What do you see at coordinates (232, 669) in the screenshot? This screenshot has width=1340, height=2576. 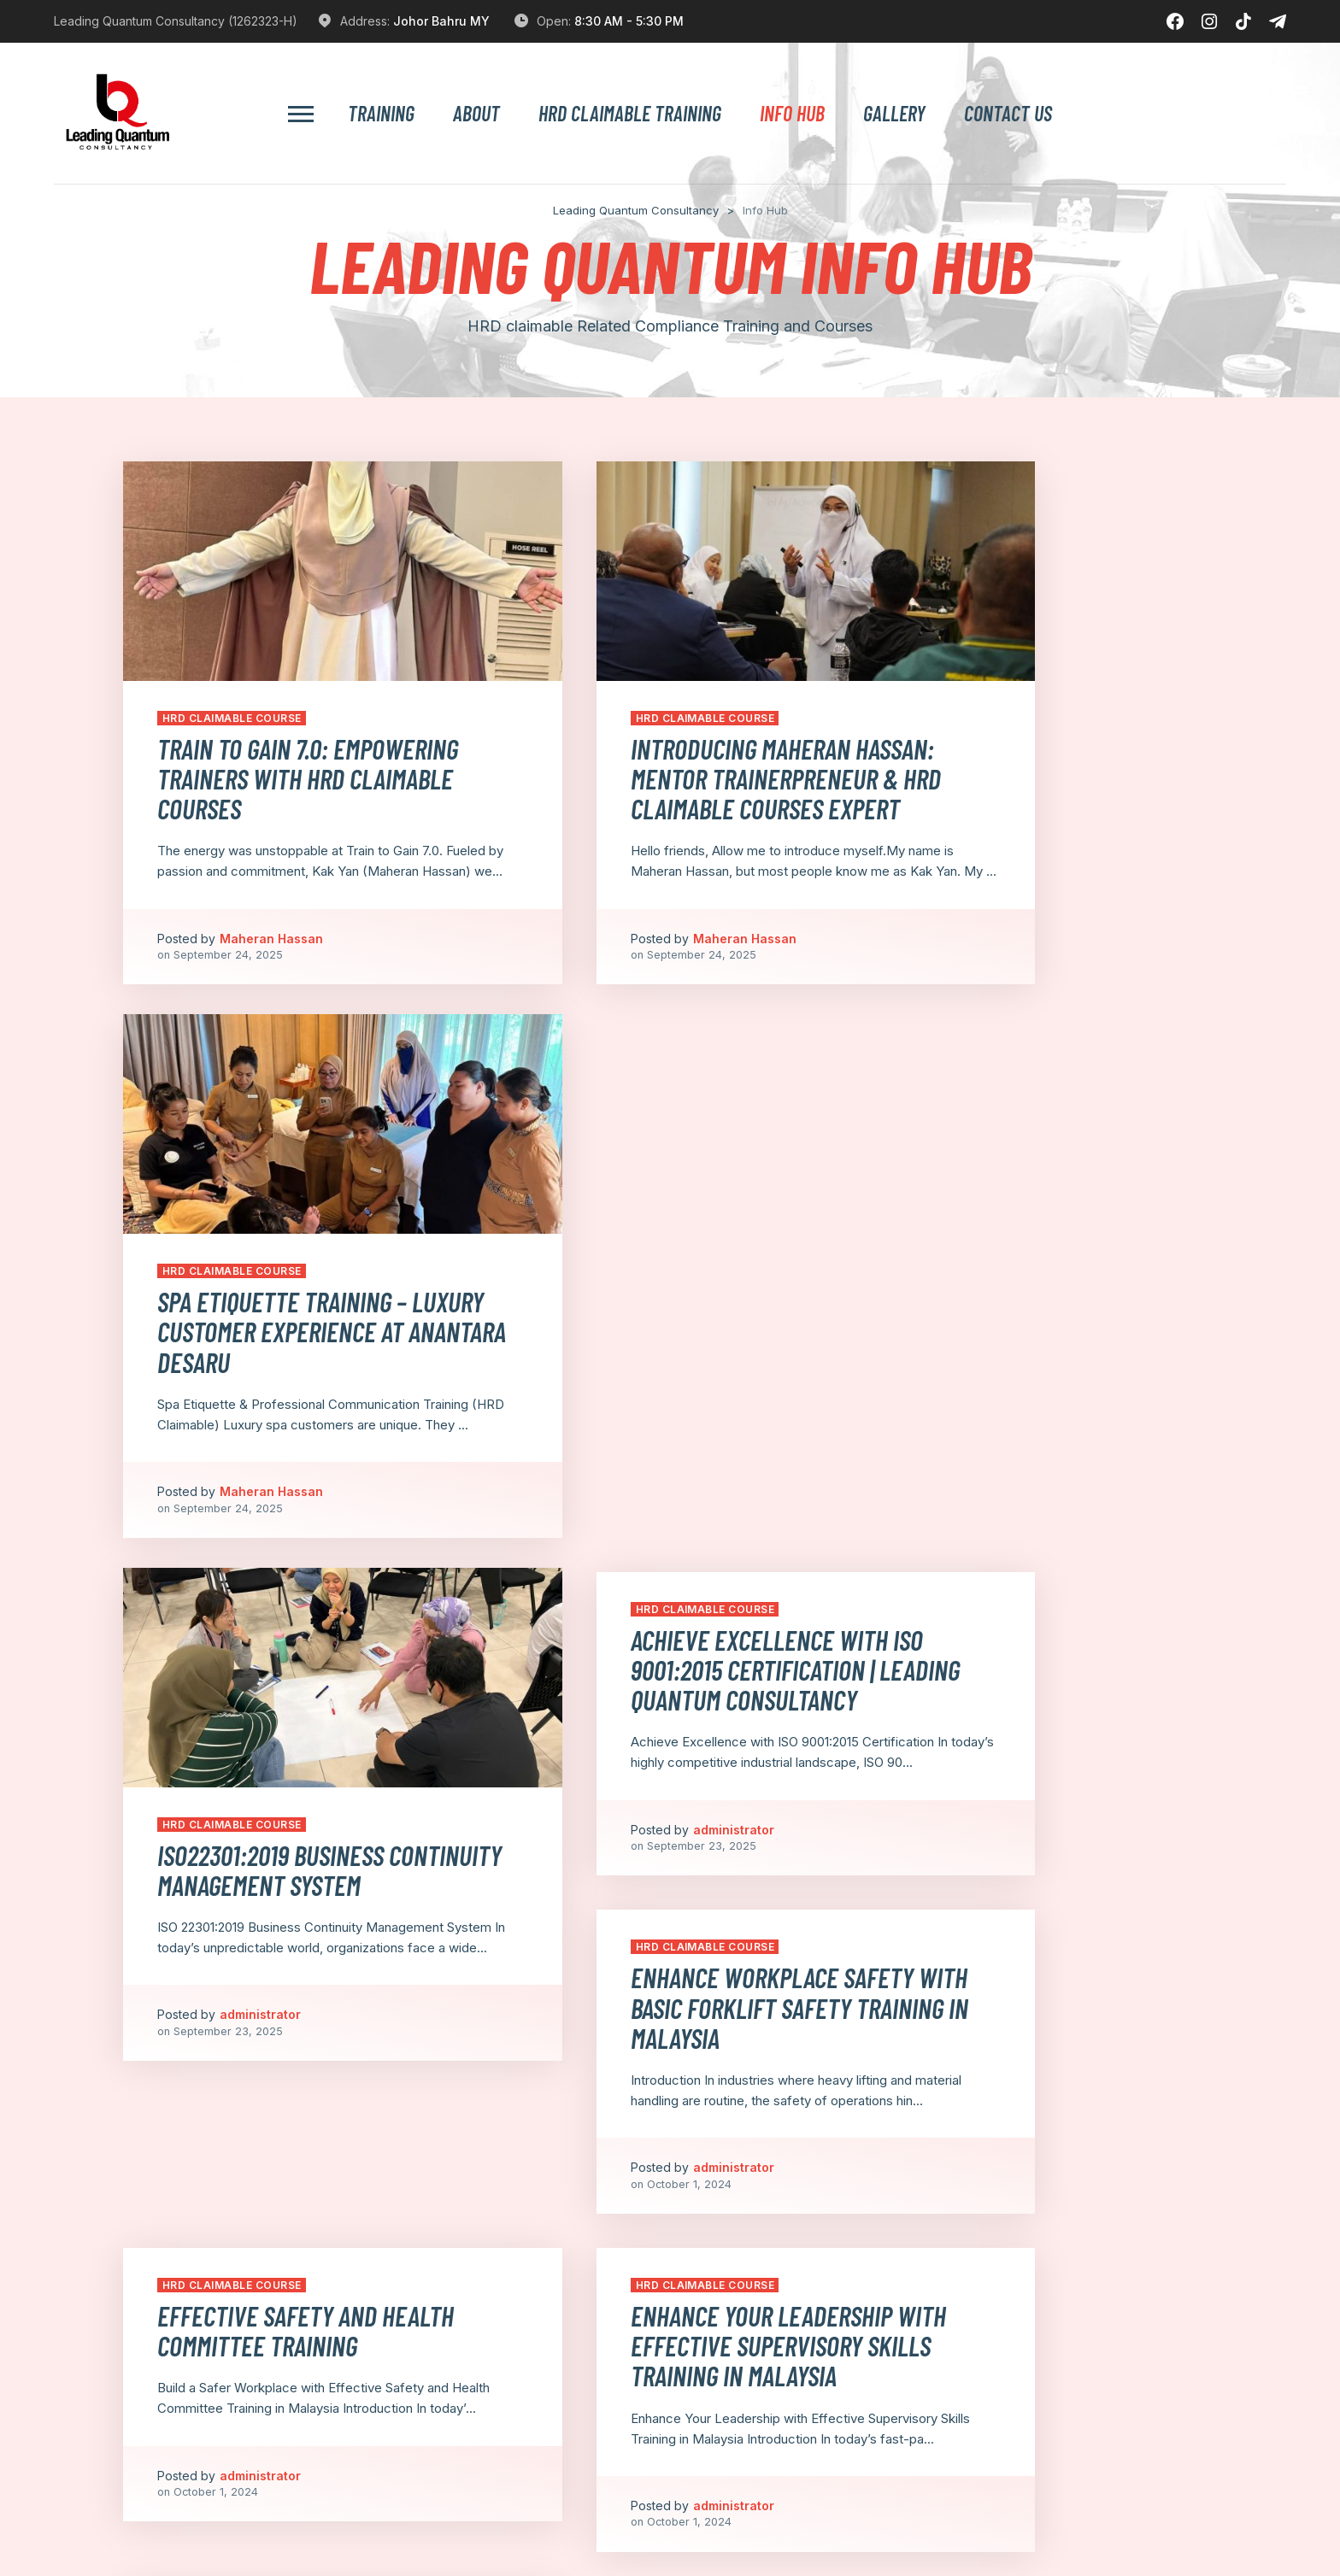 I see `HRD Claimable Course` at bounding box center [232, 669].